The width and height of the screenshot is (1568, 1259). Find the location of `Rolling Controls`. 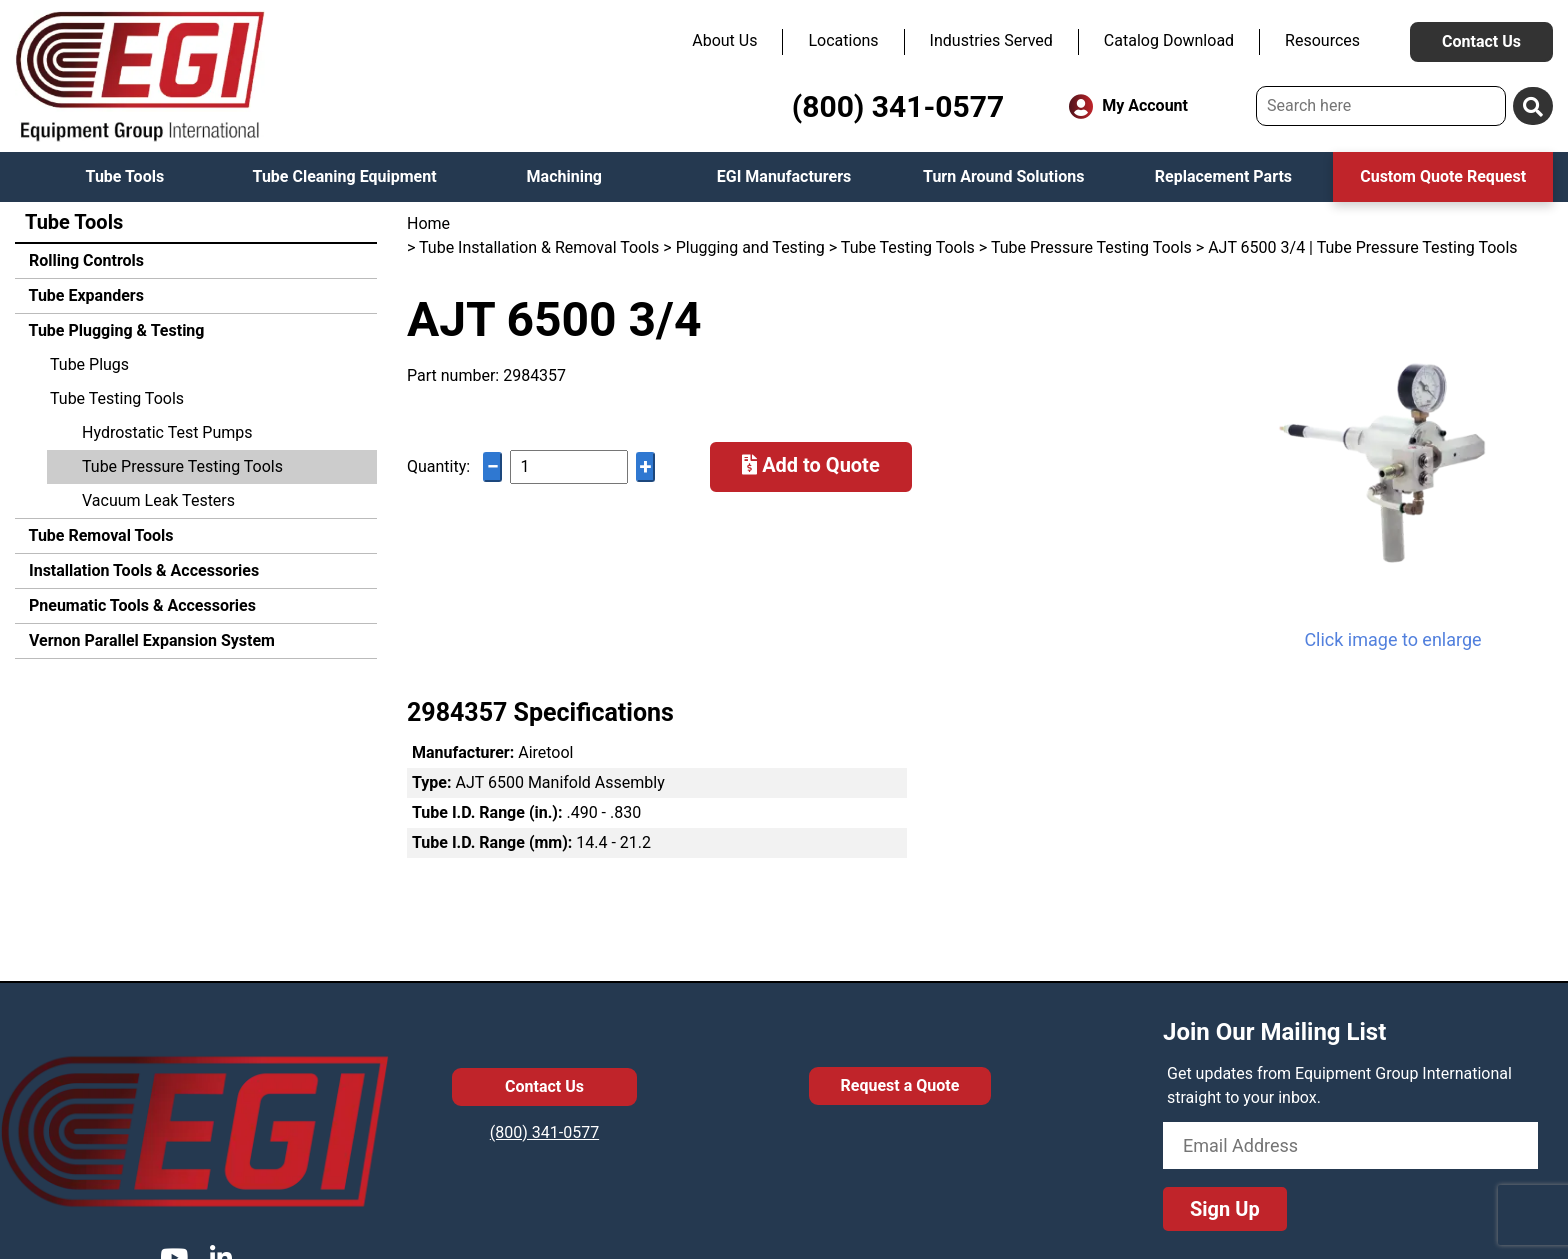

Rolling Controls is located at coordinates (84, 260).